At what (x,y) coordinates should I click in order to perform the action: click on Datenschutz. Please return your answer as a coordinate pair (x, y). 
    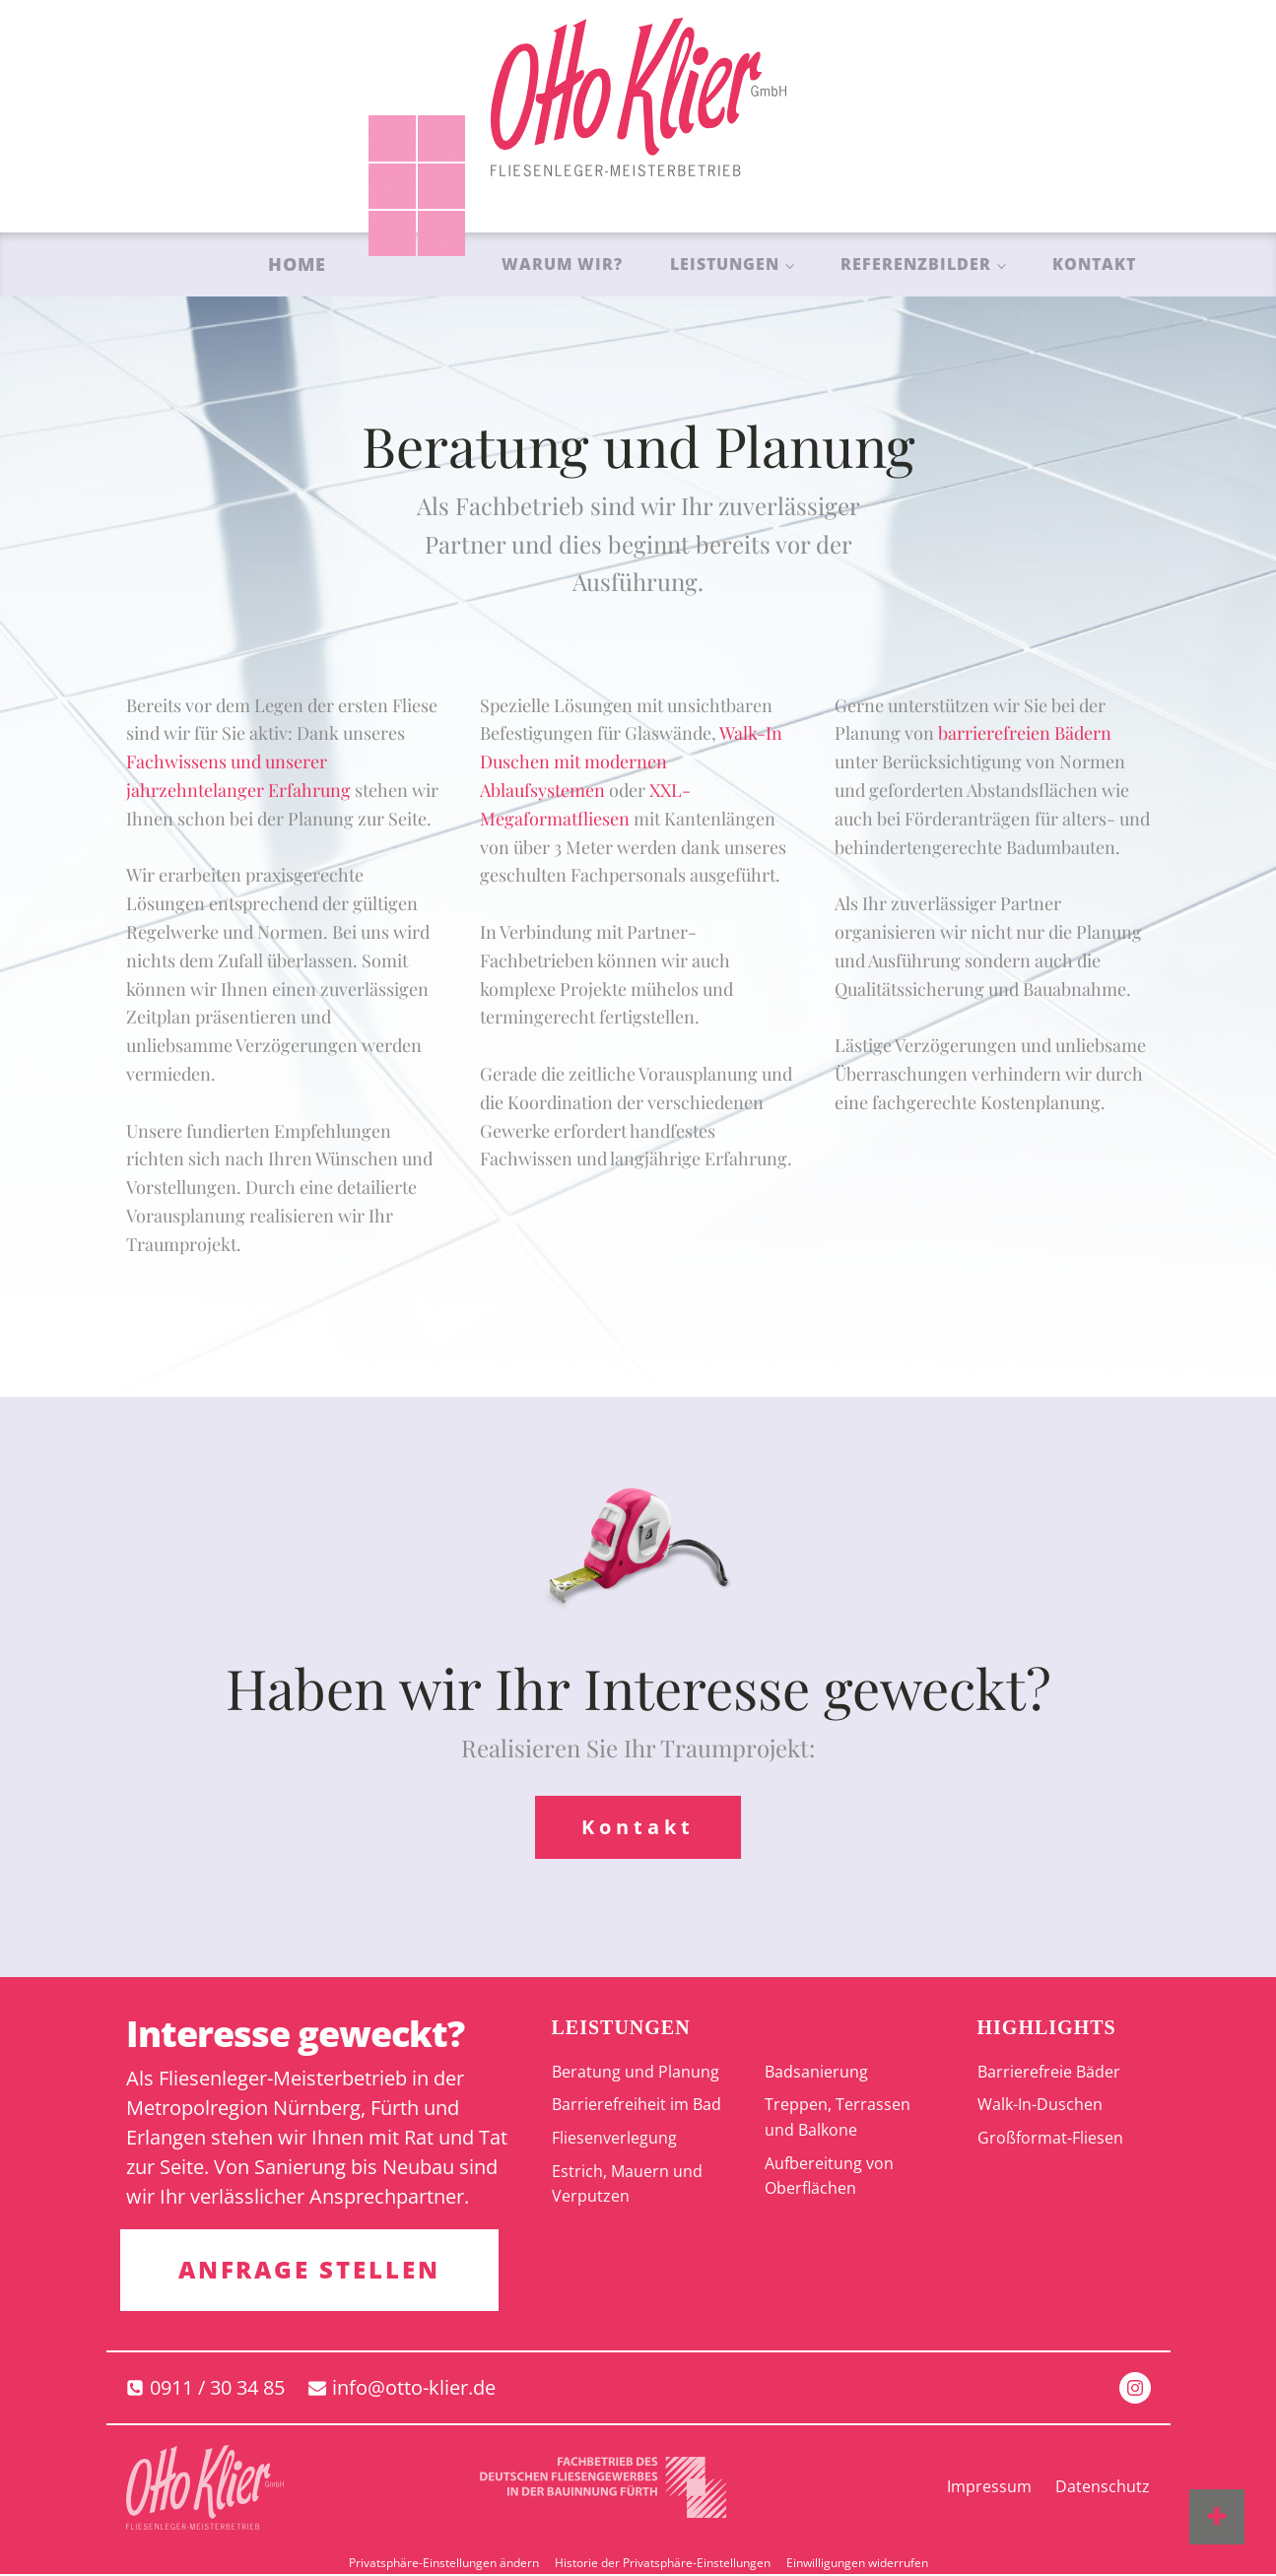
    Looking at the image, I should click on (1102, 2488).